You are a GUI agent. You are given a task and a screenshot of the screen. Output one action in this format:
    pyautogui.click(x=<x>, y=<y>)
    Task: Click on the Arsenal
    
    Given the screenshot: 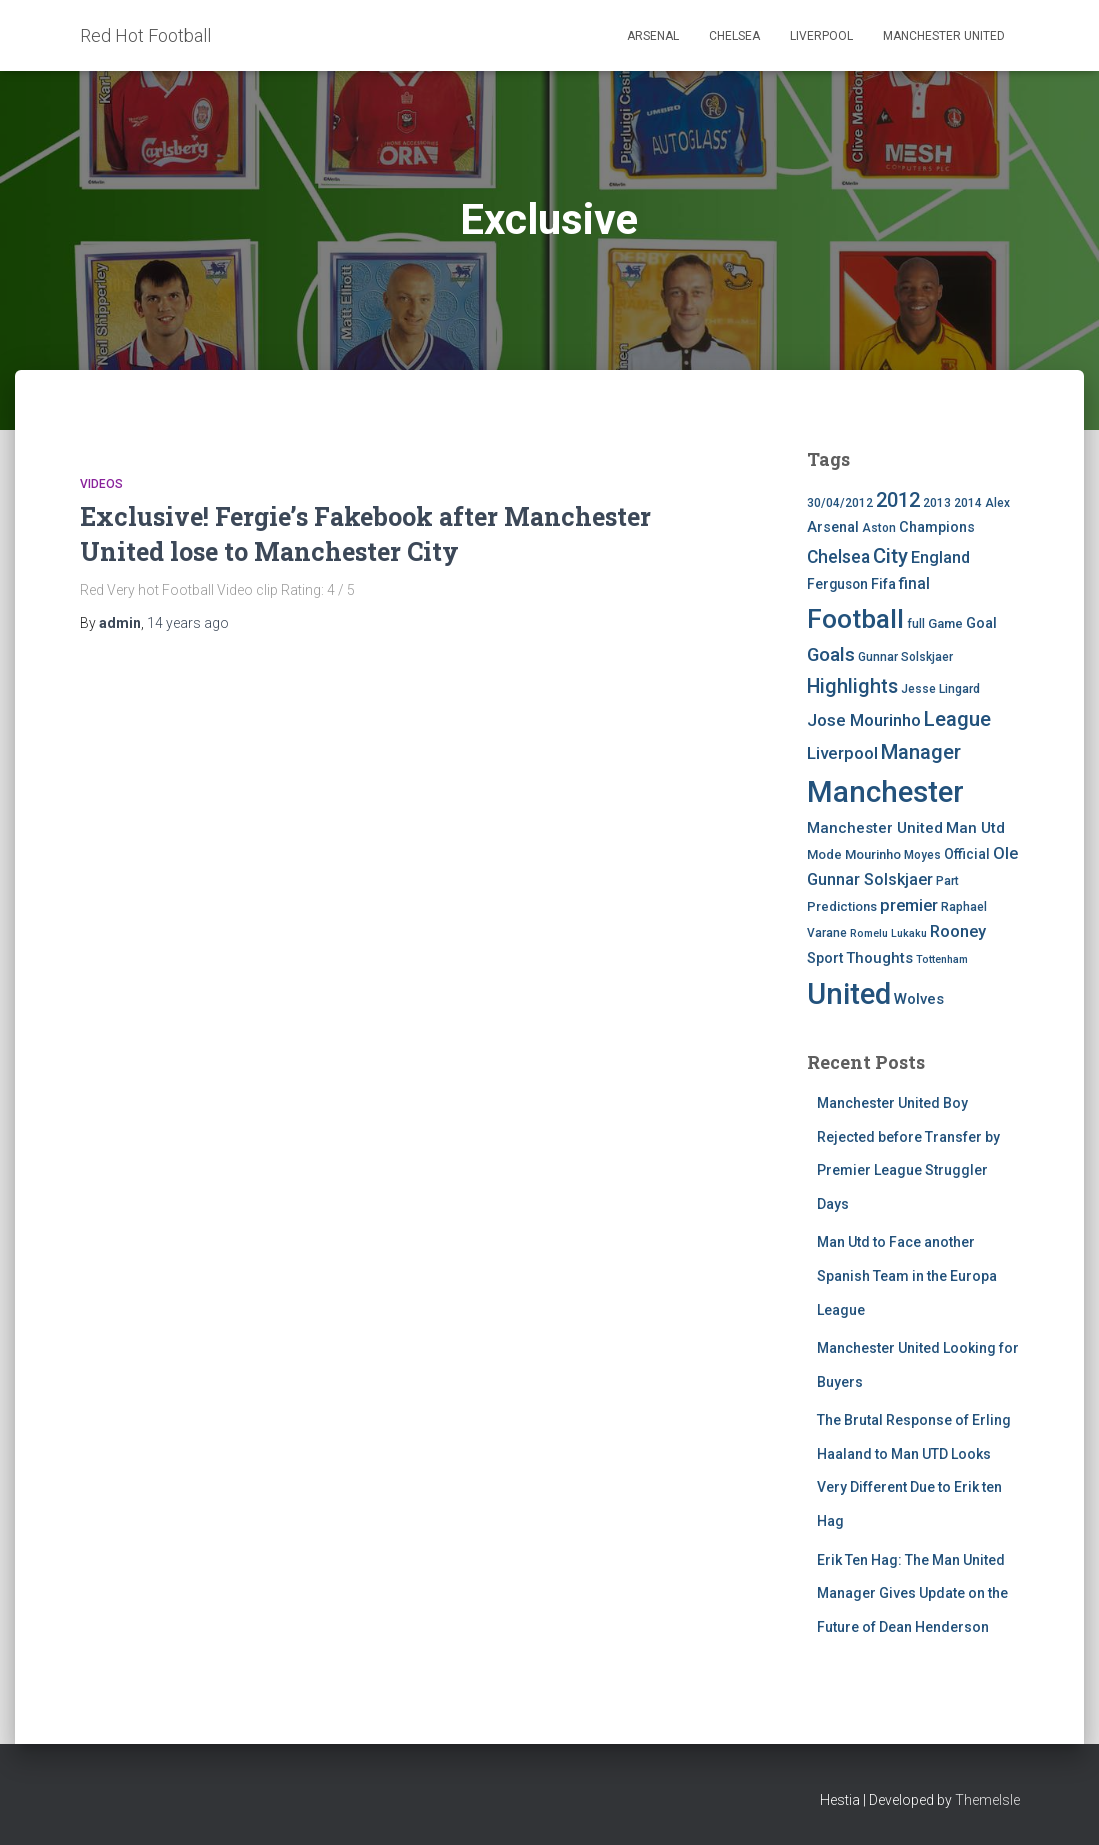 What is the action you would take?
    pyautogui.click(x=653, y=36)
    